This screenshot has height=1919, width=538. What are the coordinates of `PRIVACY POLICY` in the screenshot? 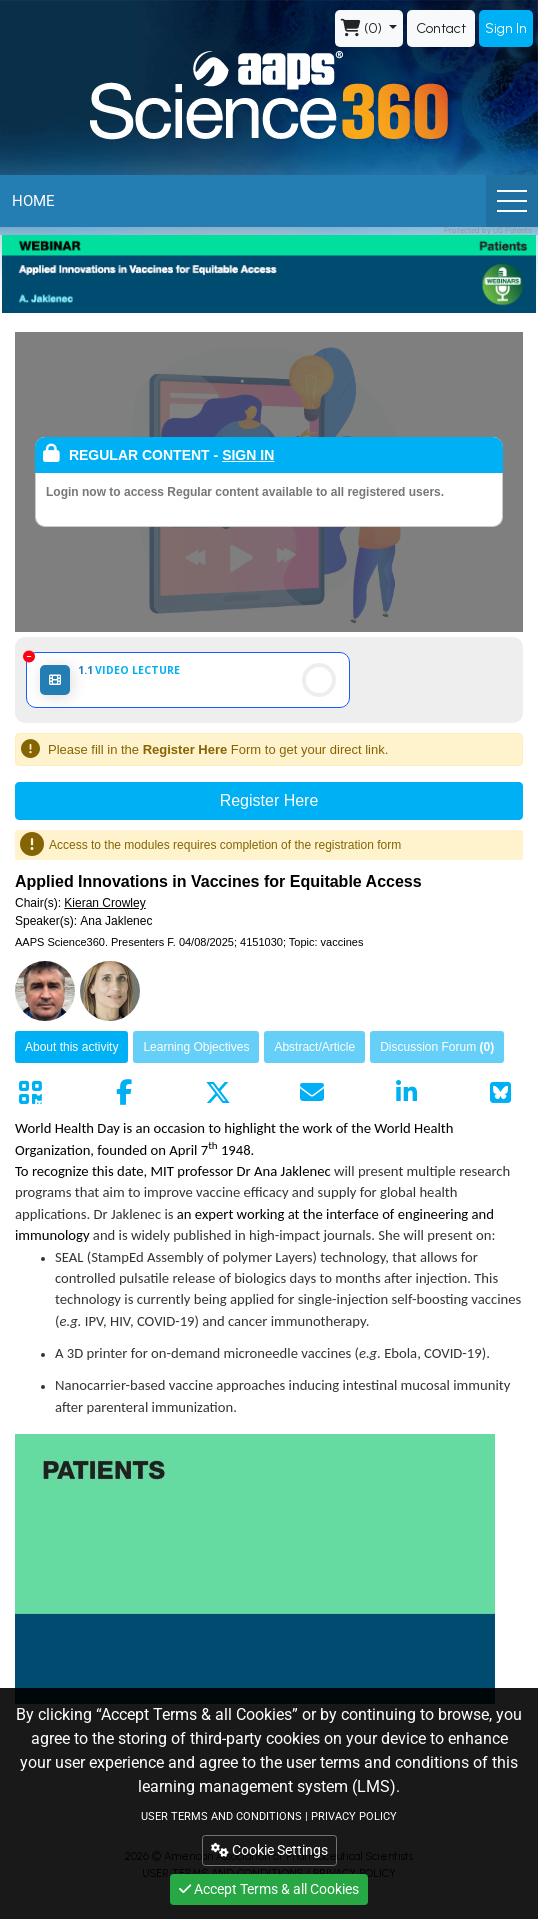 It's located at (354, 1816).